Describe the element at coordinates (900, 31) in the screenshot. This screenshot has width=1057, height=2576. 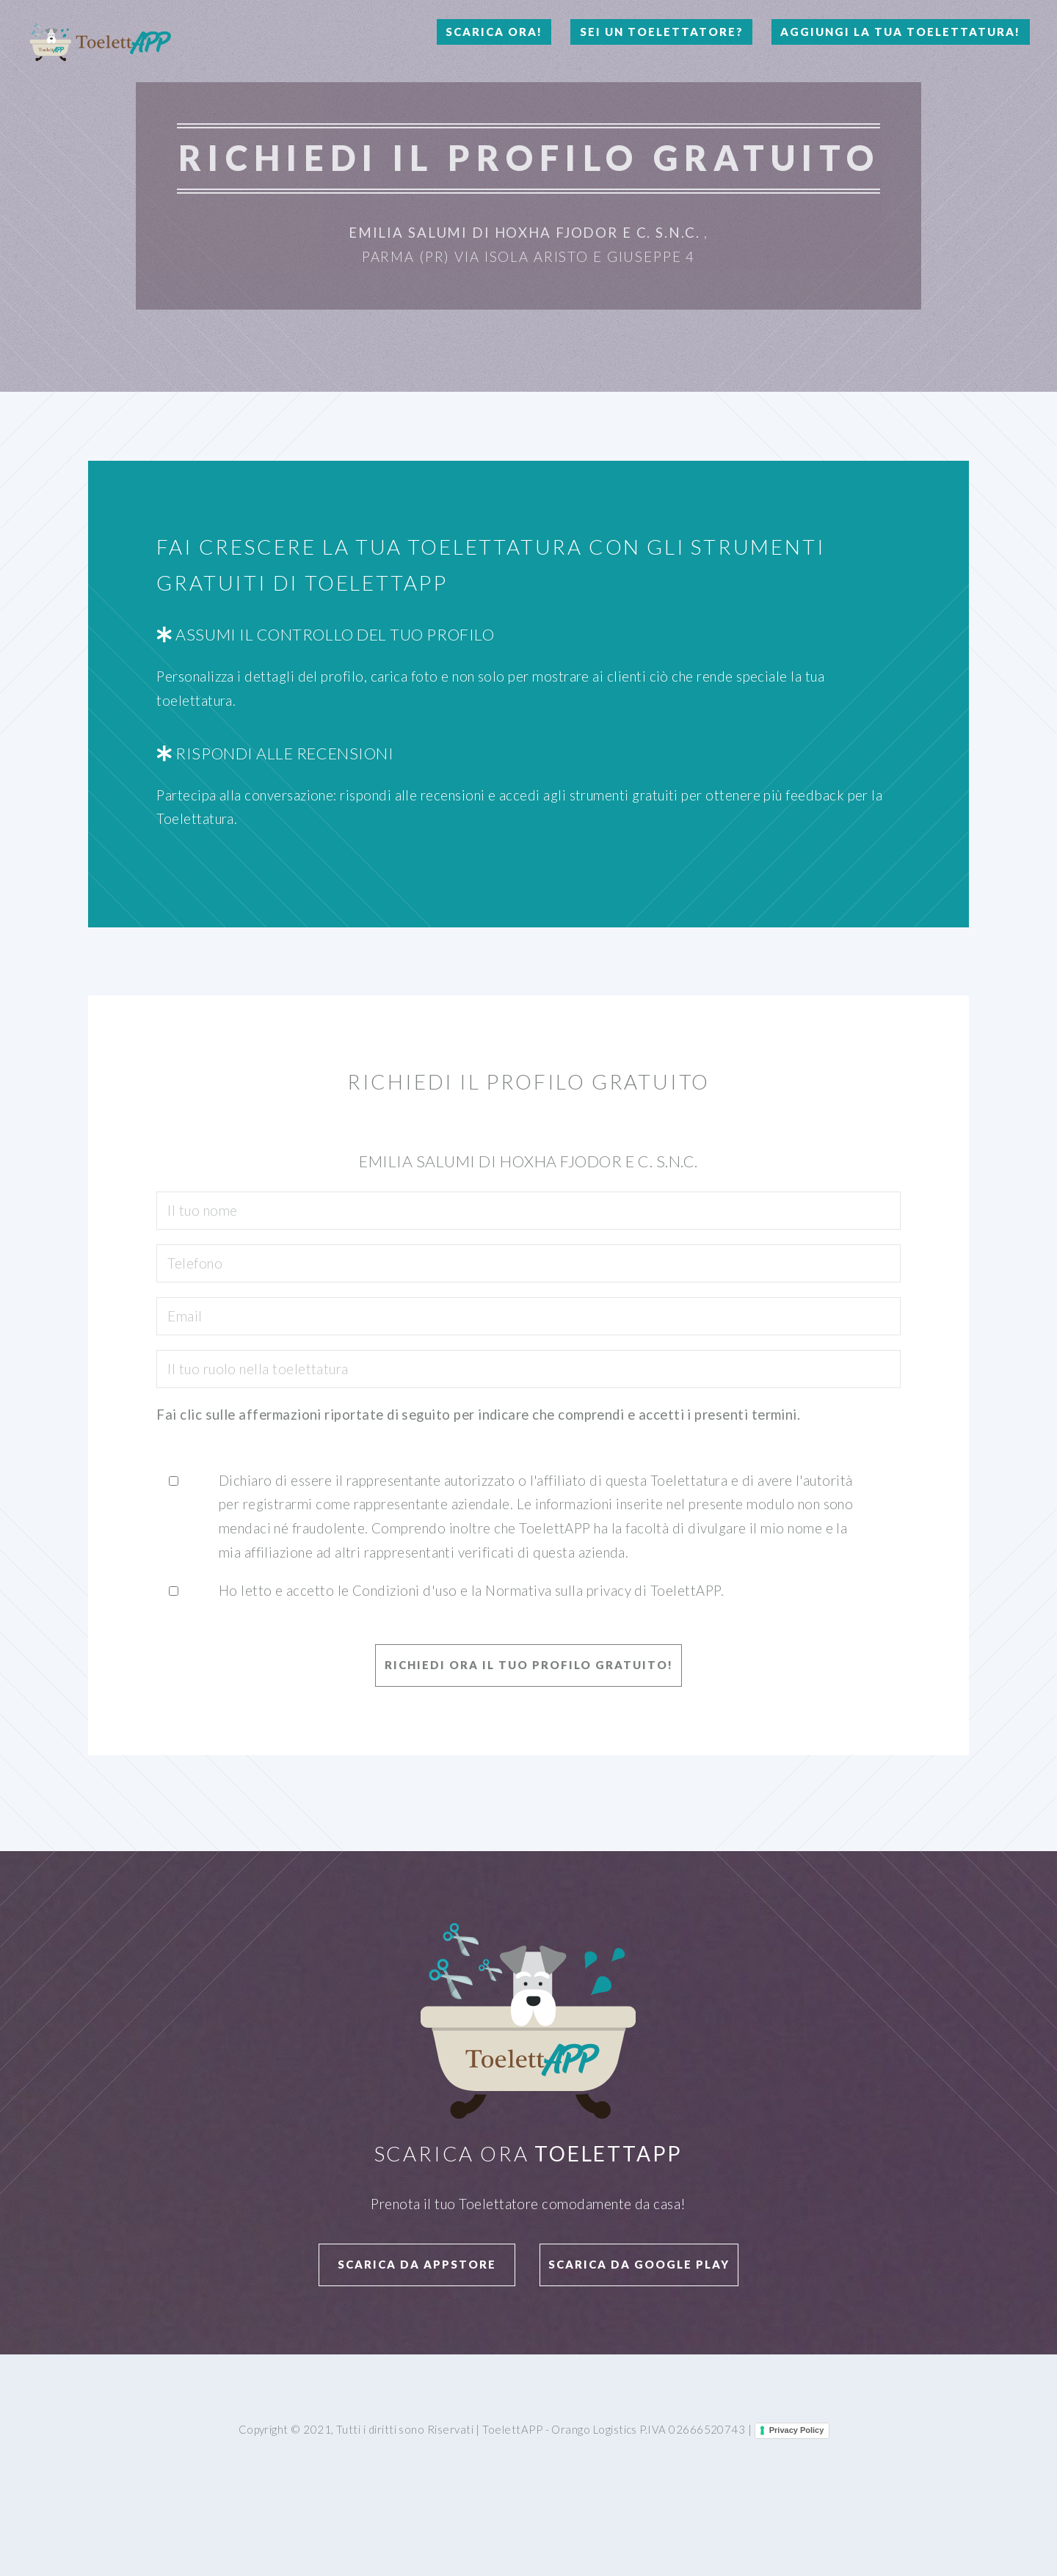
I see `Aggiungi la tua toelettatura!` at that location.